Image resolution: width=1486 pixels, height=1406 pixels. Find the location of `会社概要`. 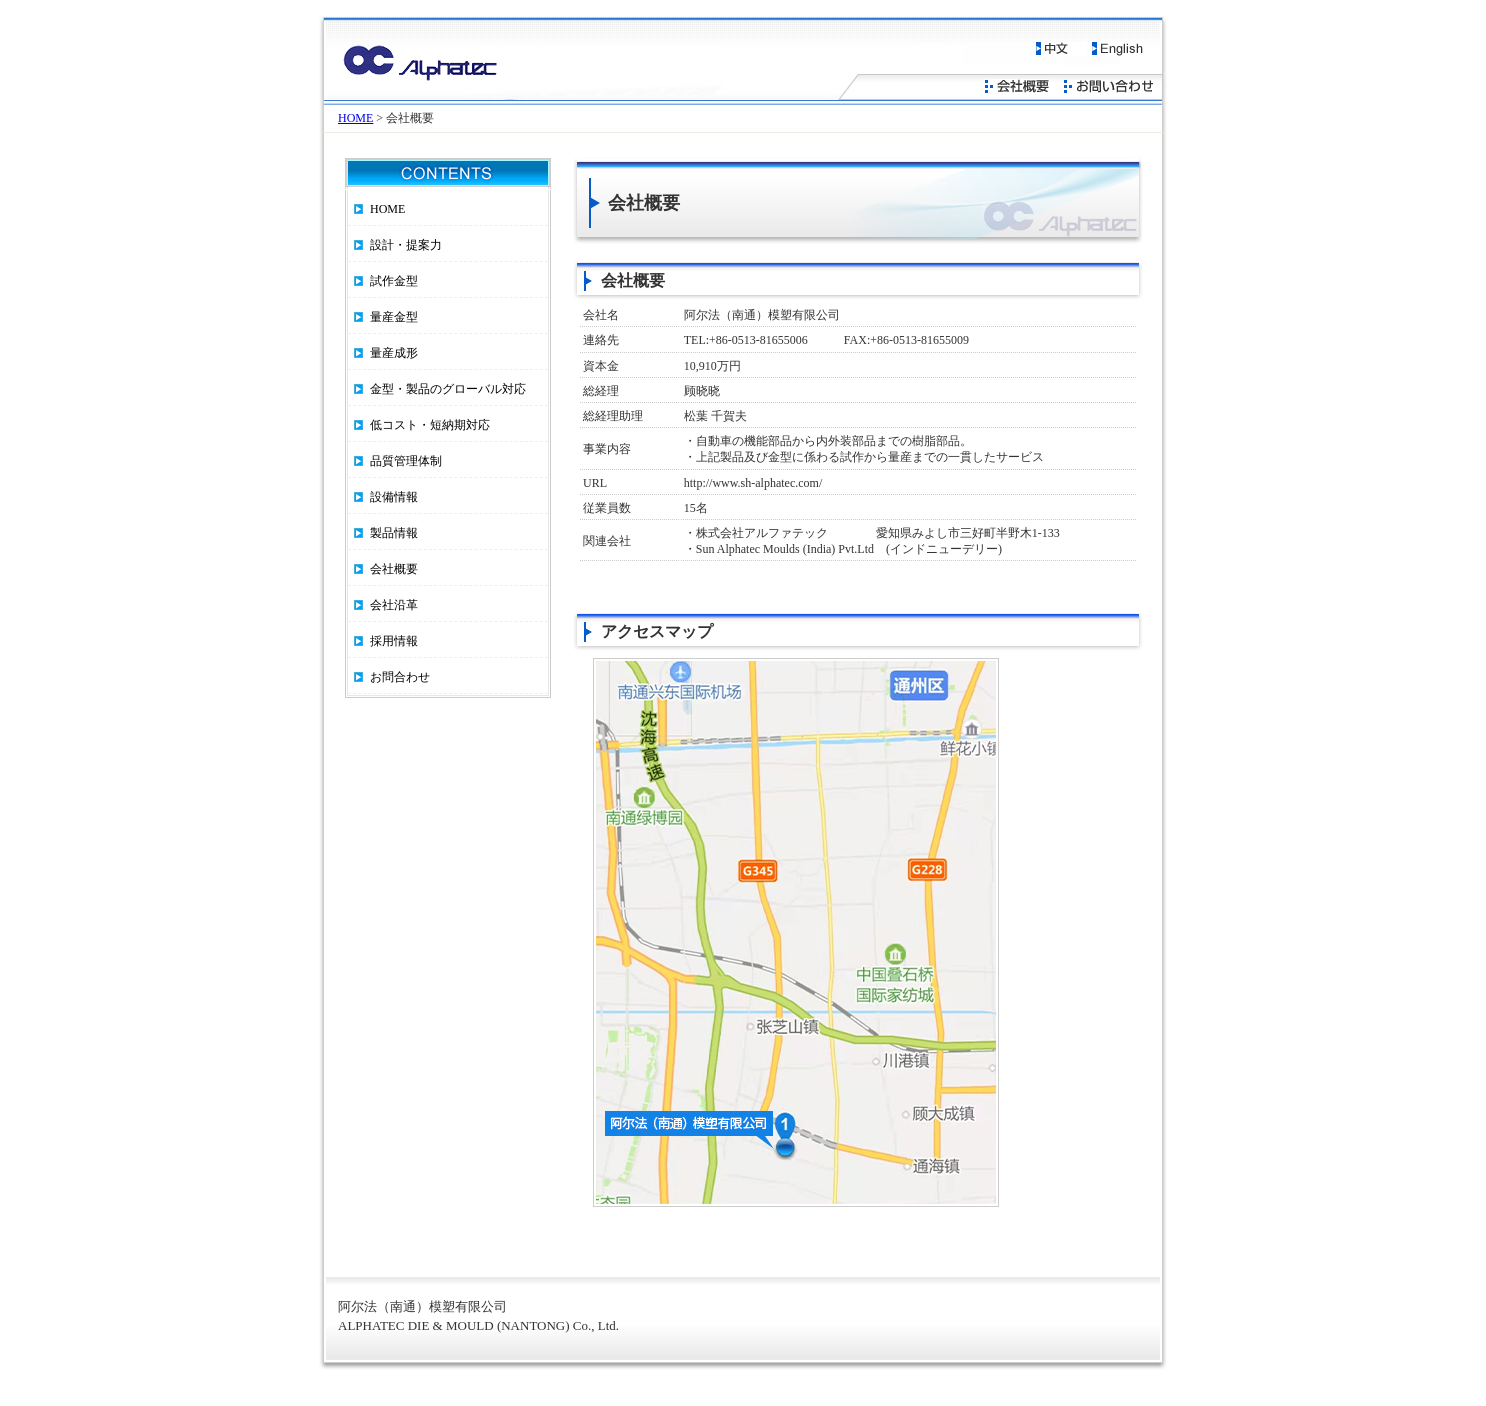

会社概要 is located at coordinates (394, 569).